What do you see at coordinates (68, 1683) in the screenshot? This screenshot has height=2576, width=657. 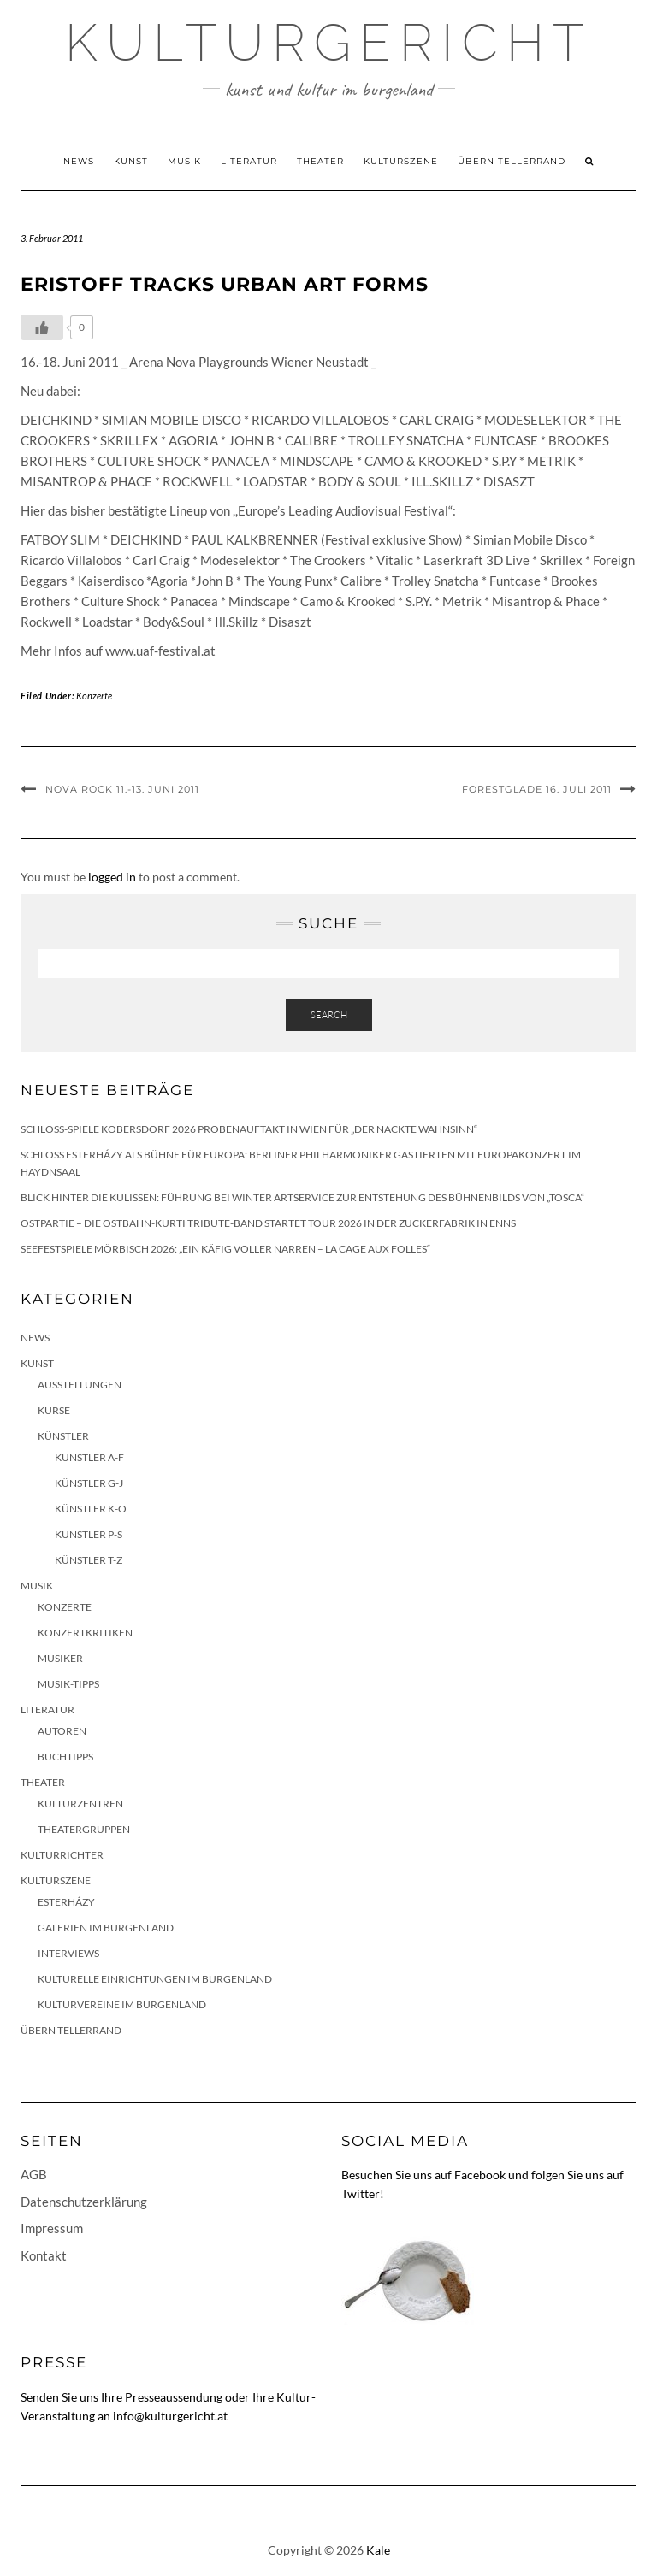 I see `Musik-Tipps` at bounding box center [68, 1683].